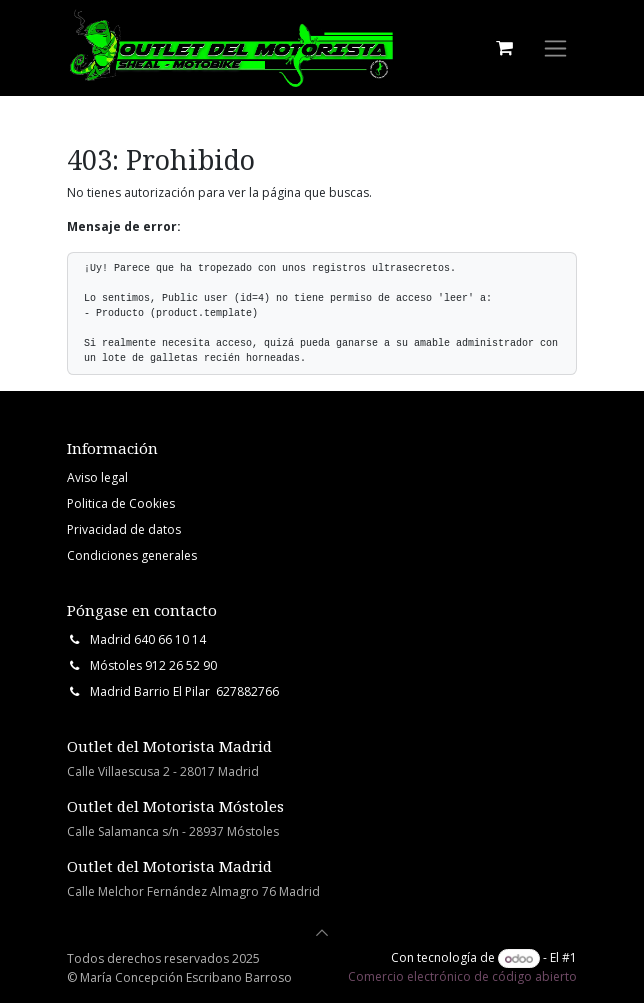 The height and width of the screenshot is (1003, 644). What do you see at coordinates (462, 976) in the screenshot?
I see `Comercio electrónico de código abierto` at bounding box center [462, 976].